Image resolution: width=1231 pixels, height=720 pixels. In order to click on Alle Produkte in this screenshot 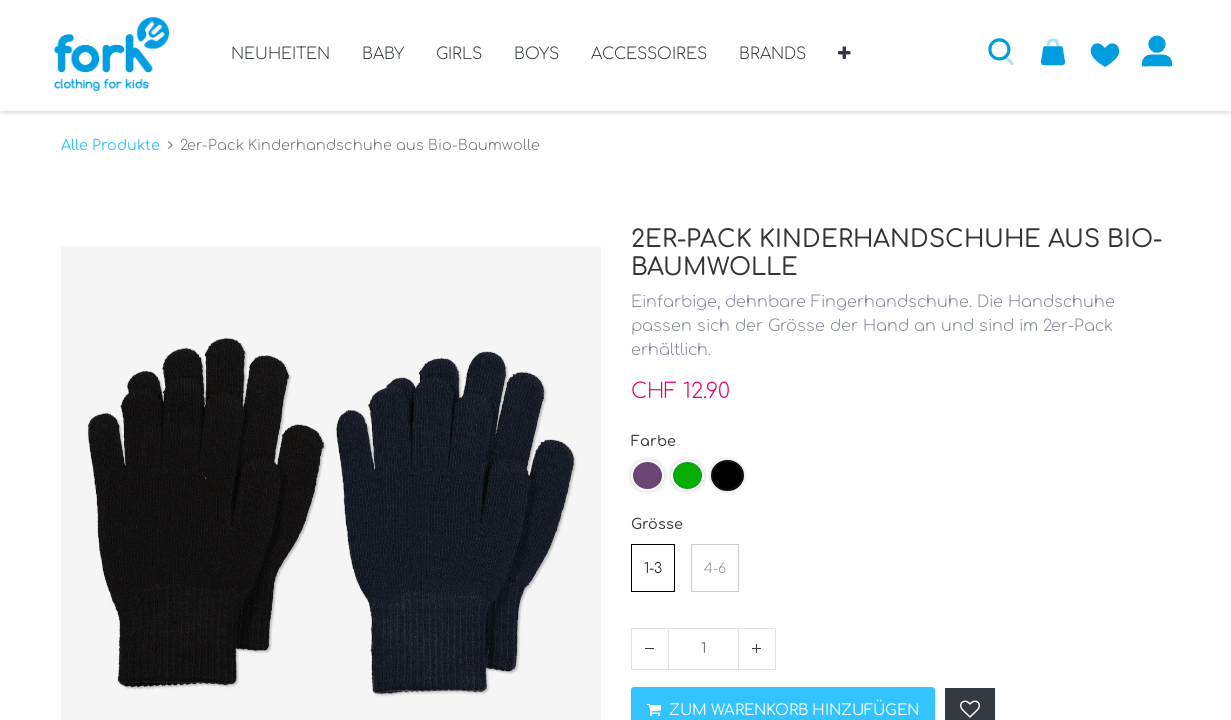, I will do `click(110, 141)`.